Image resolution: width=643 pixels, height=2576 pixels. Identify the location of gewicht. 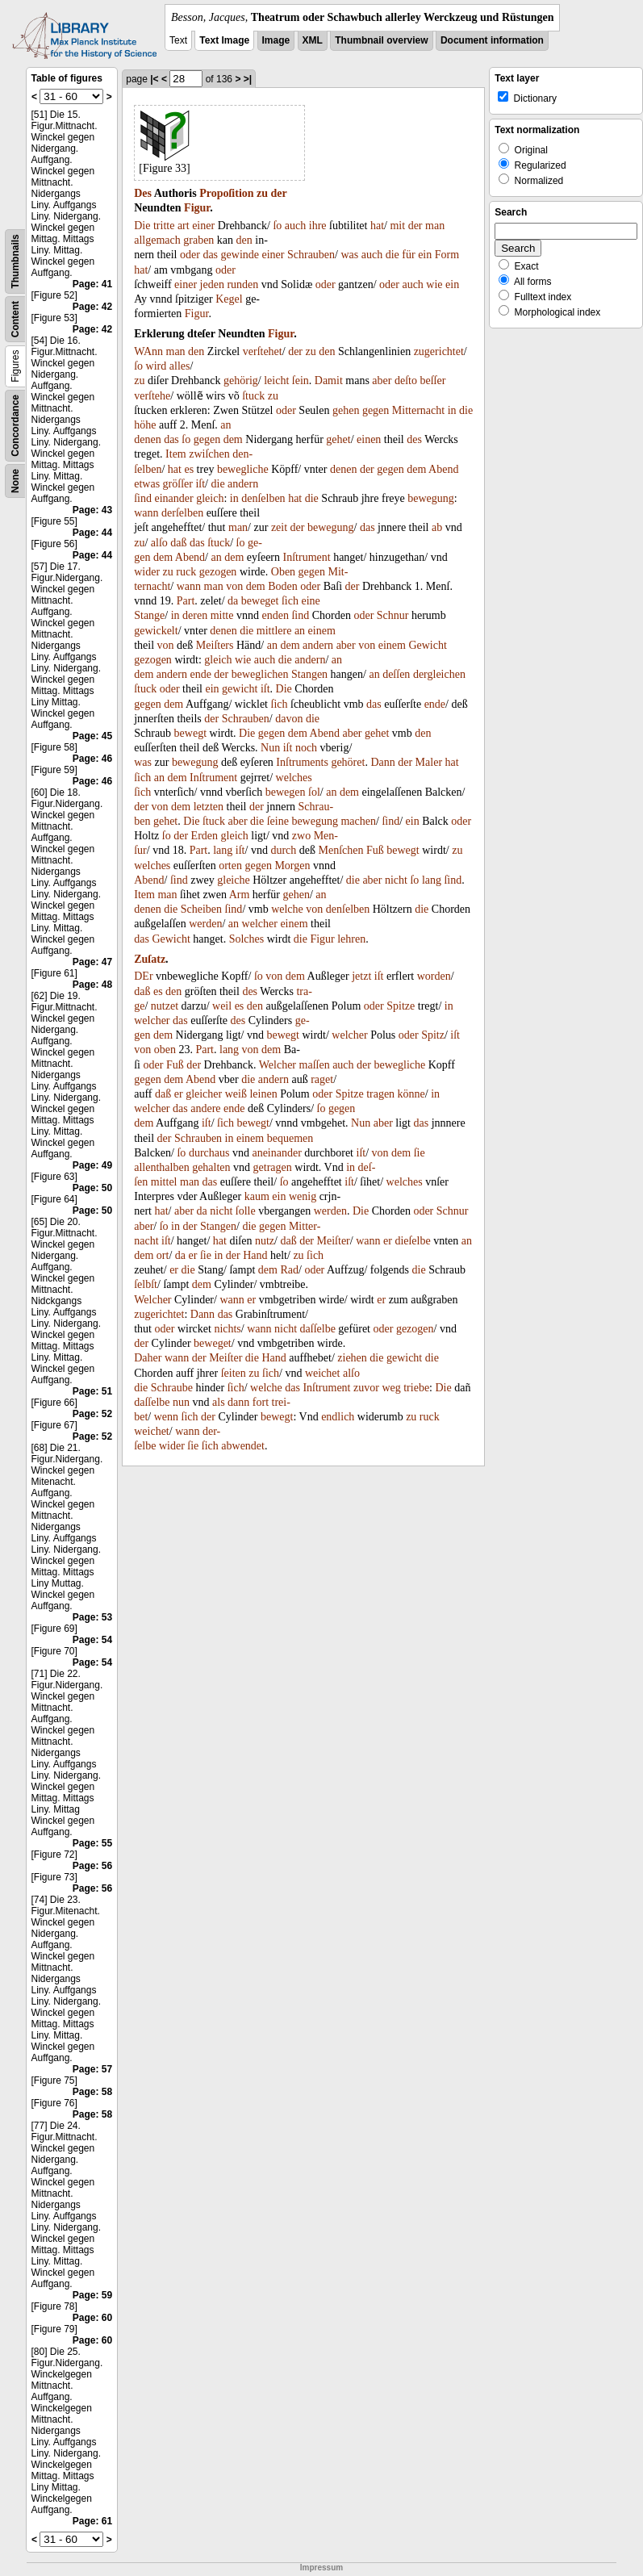
(239, 689).